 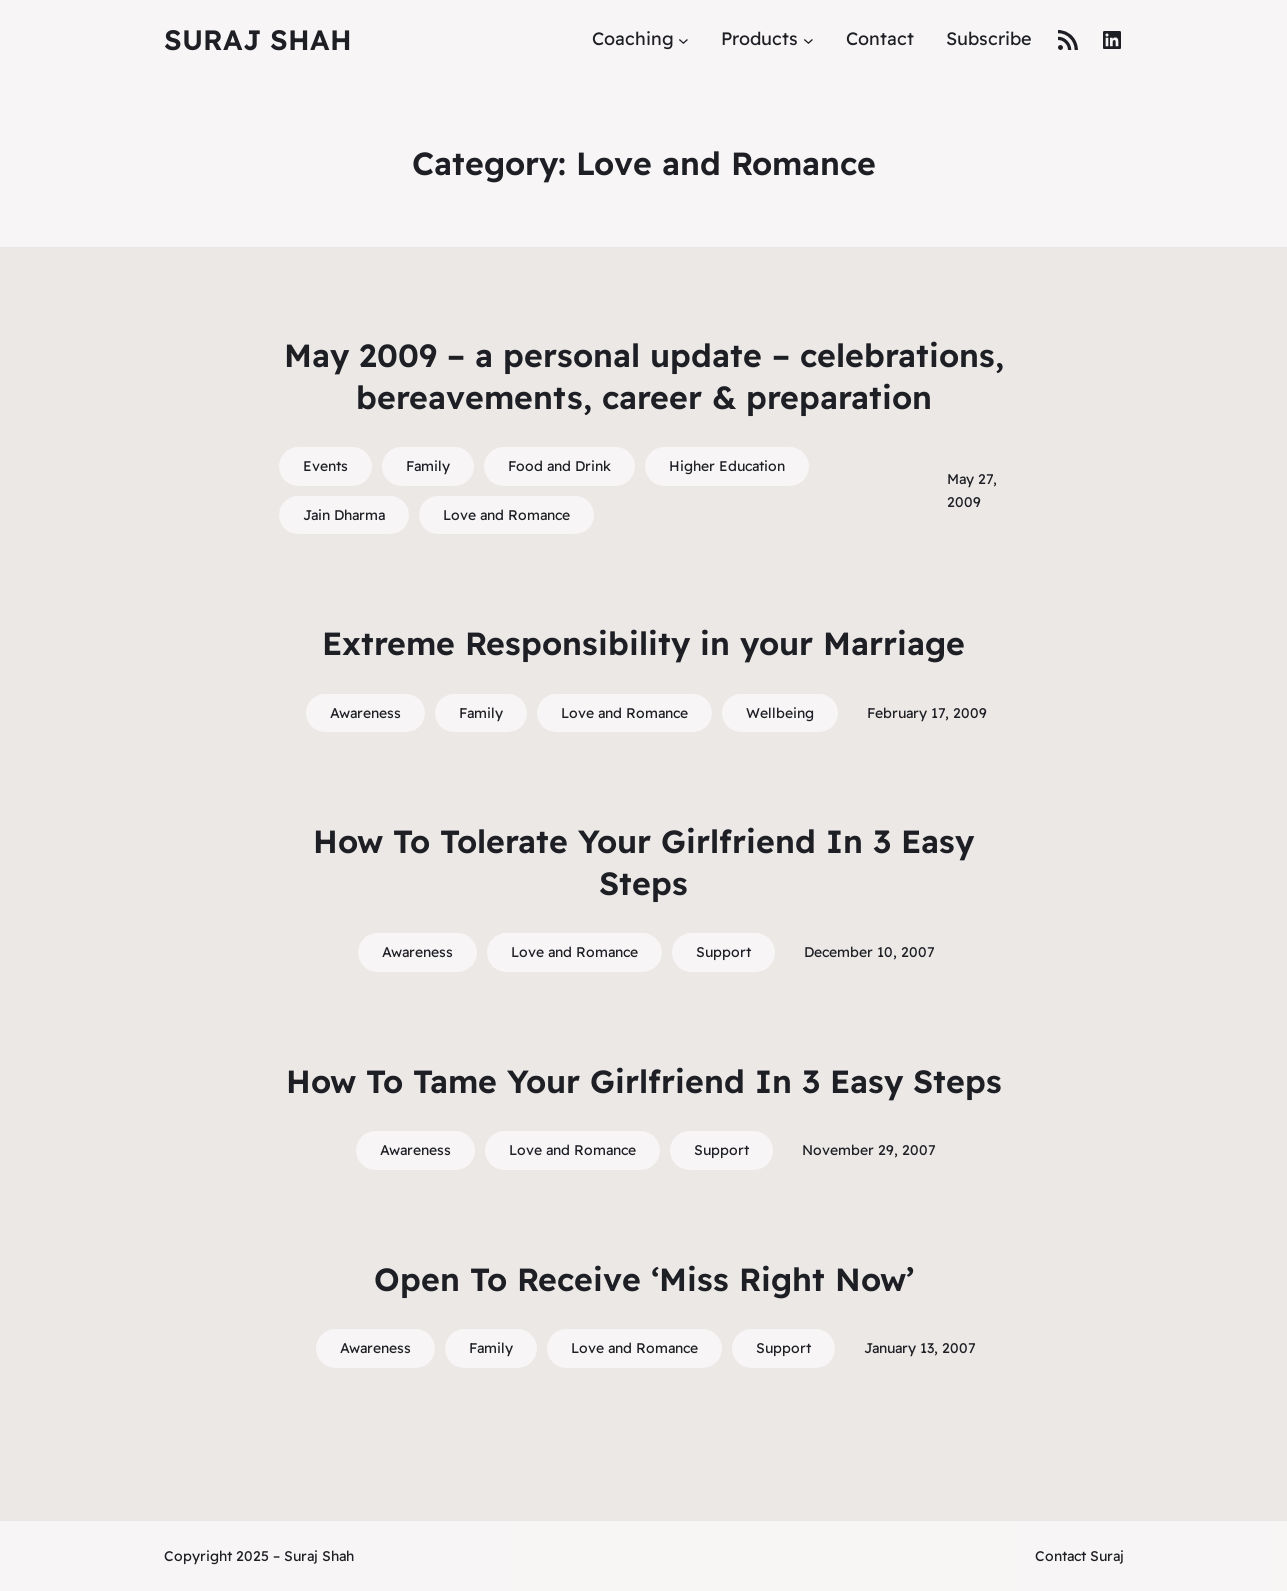 What do you see at coordinates (644, 1081) in the screenshot?
I see `How To Tame Your Girlfriend In 3 Easy Steps` at bounding box center [644, 1081].